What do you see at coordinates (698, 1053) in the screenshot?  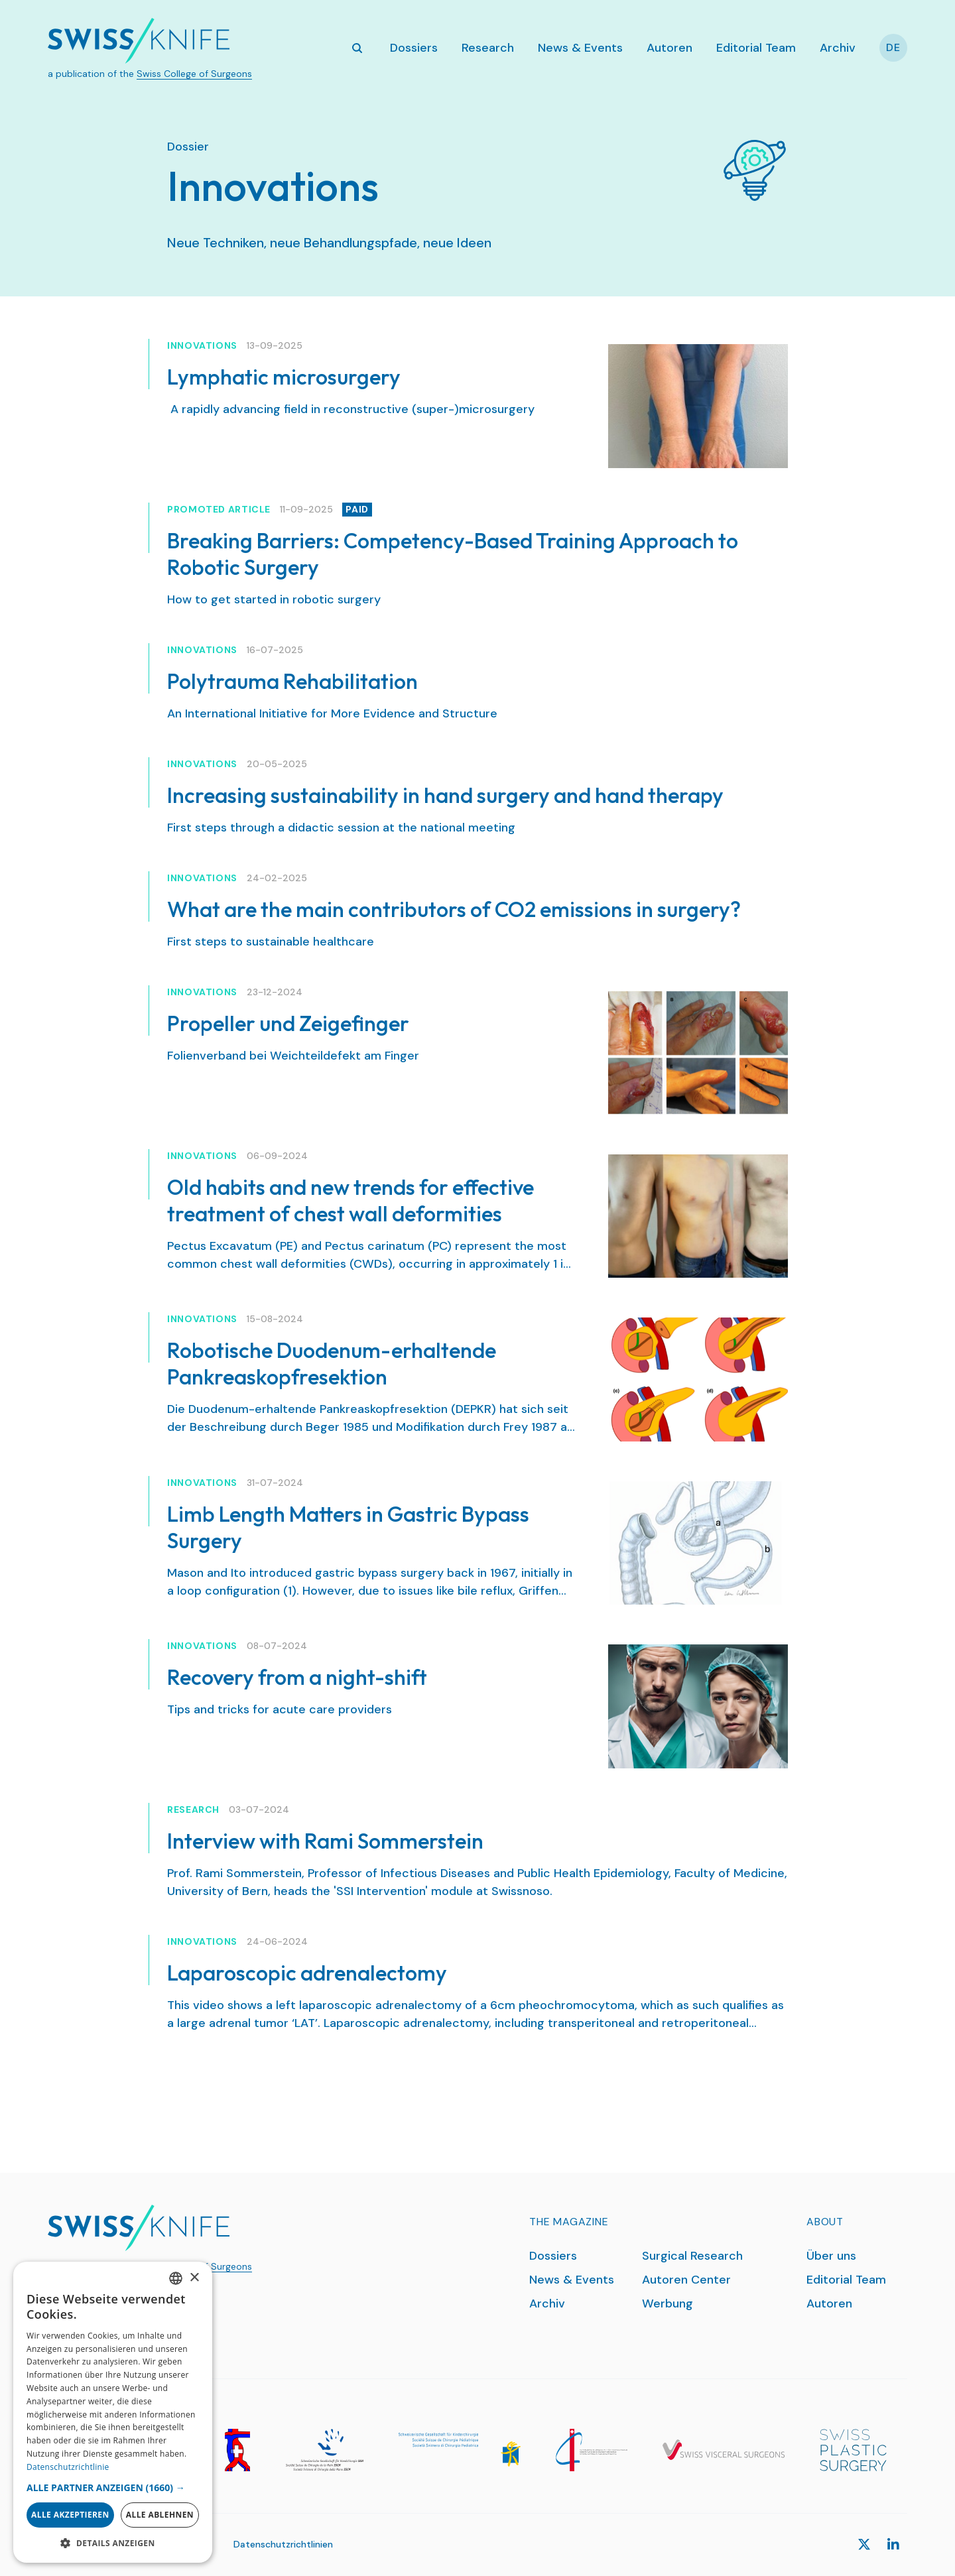 I see `[Propeller und Zeigefinger]` at bounding box center [698, 1053].